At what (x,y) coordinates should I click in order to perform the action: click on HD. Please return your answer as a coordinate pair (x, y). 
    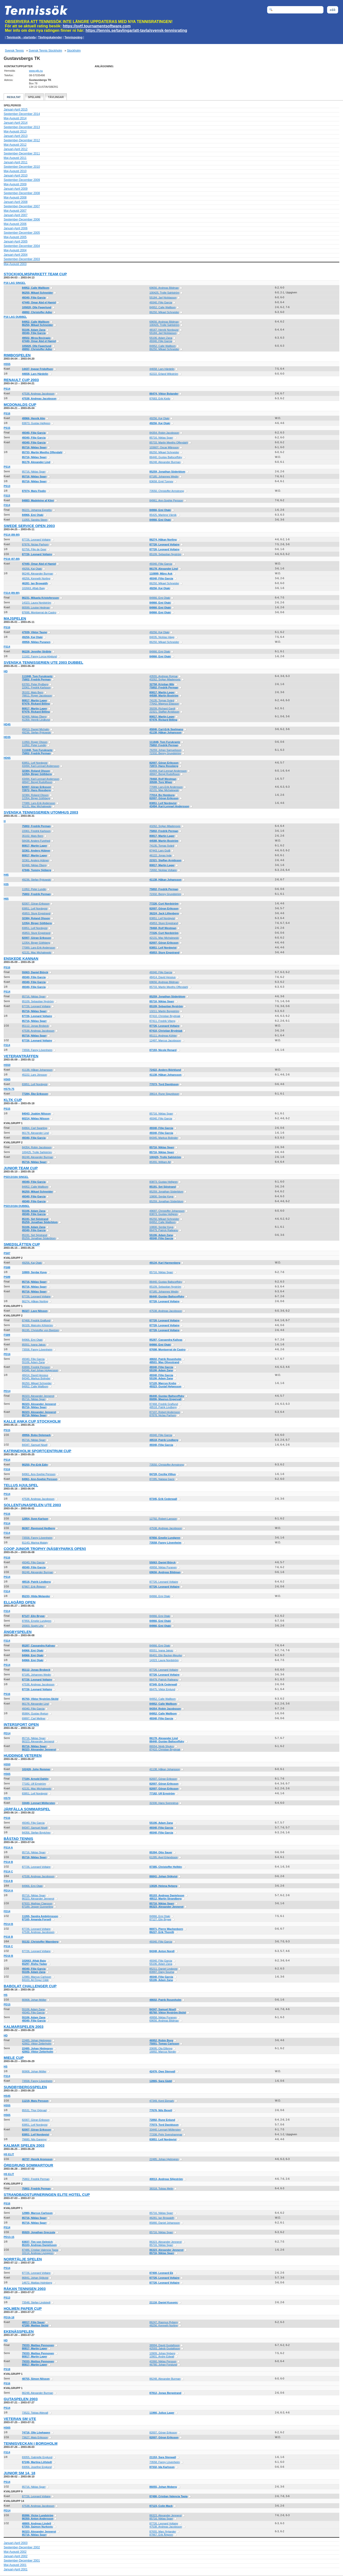
    Looking at the image, I should click on (6, 671).